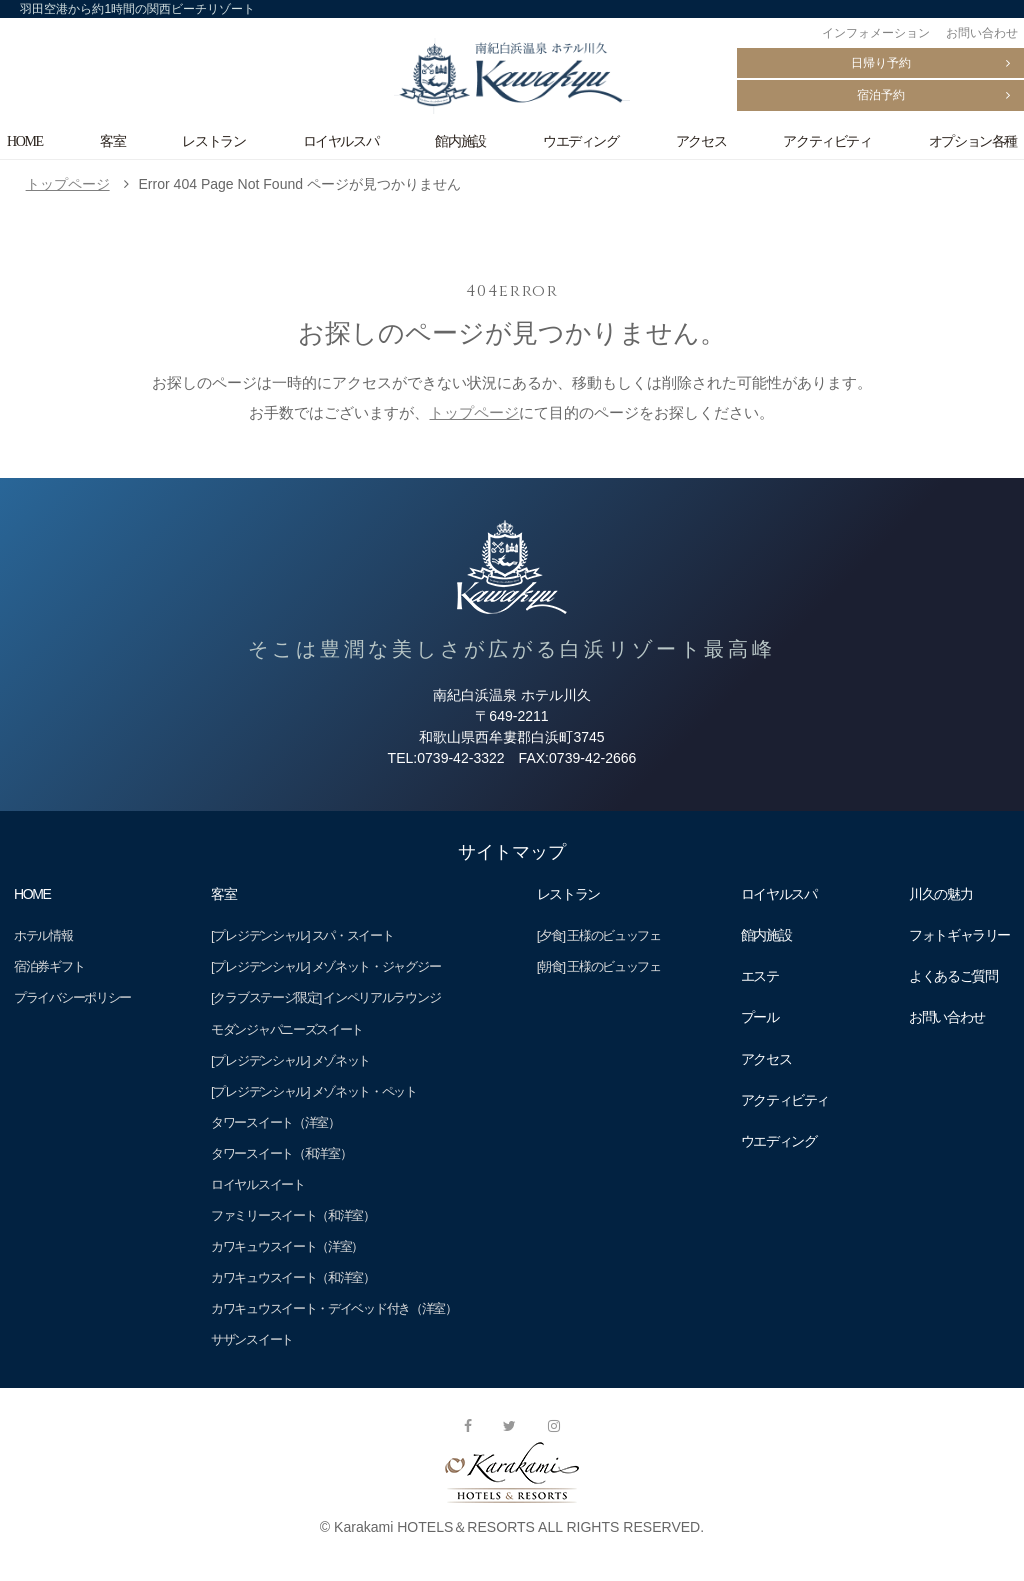 The image size is (1024, 1581). What do you see at coordinates (581, 141) in the screenshot?
I see `ウエディング` at bounding box center [581, 141].